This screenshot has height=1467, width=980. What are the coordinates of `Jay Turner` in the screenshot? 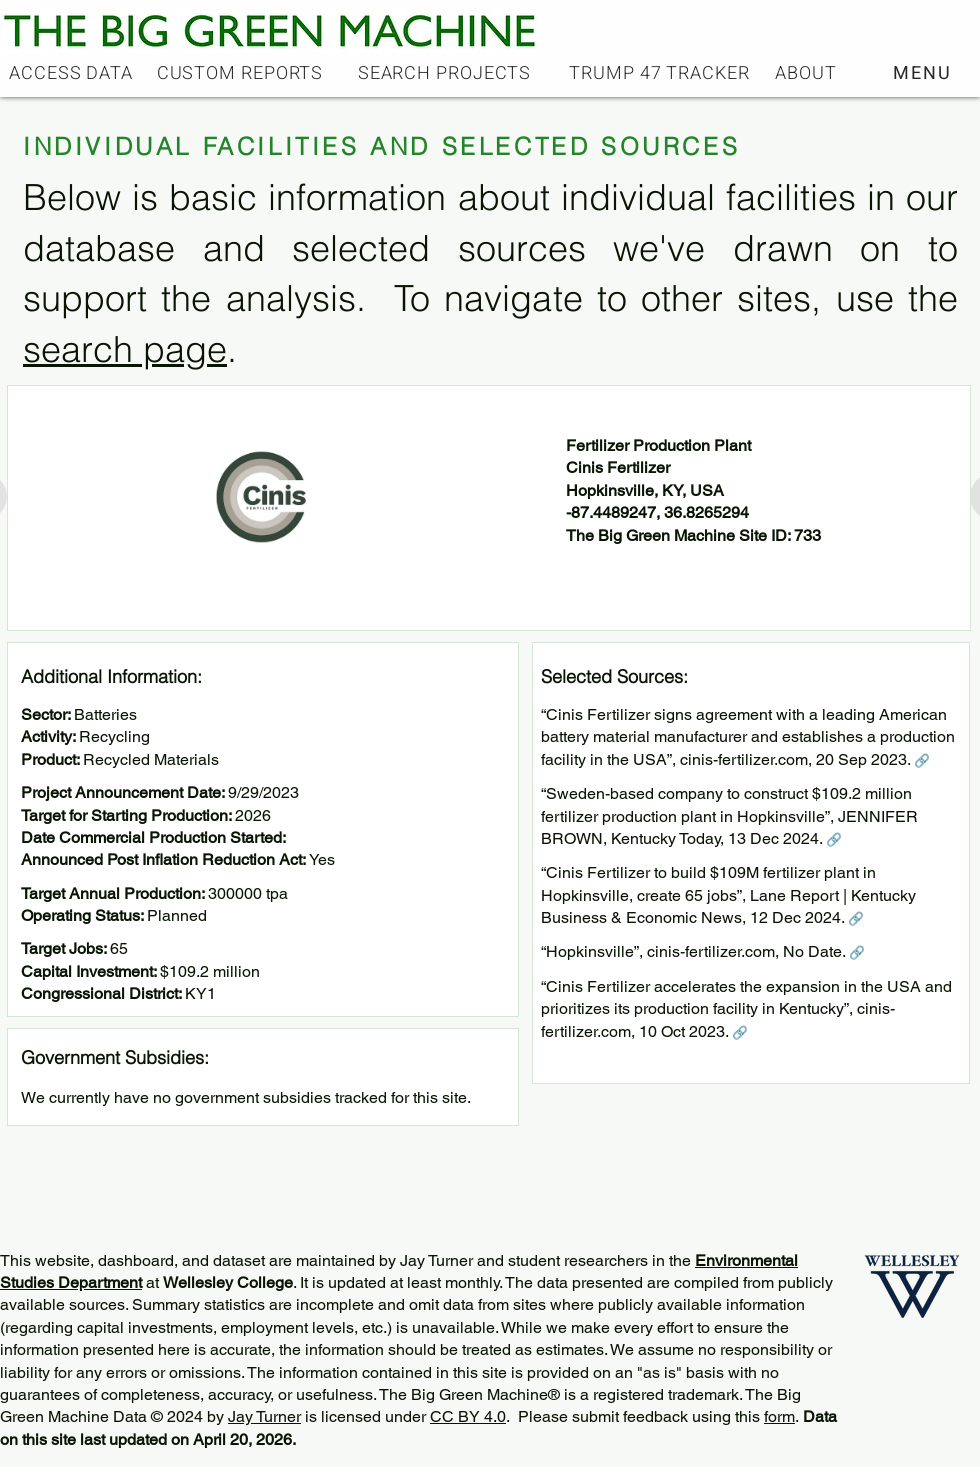 It's located at (264, 1416).